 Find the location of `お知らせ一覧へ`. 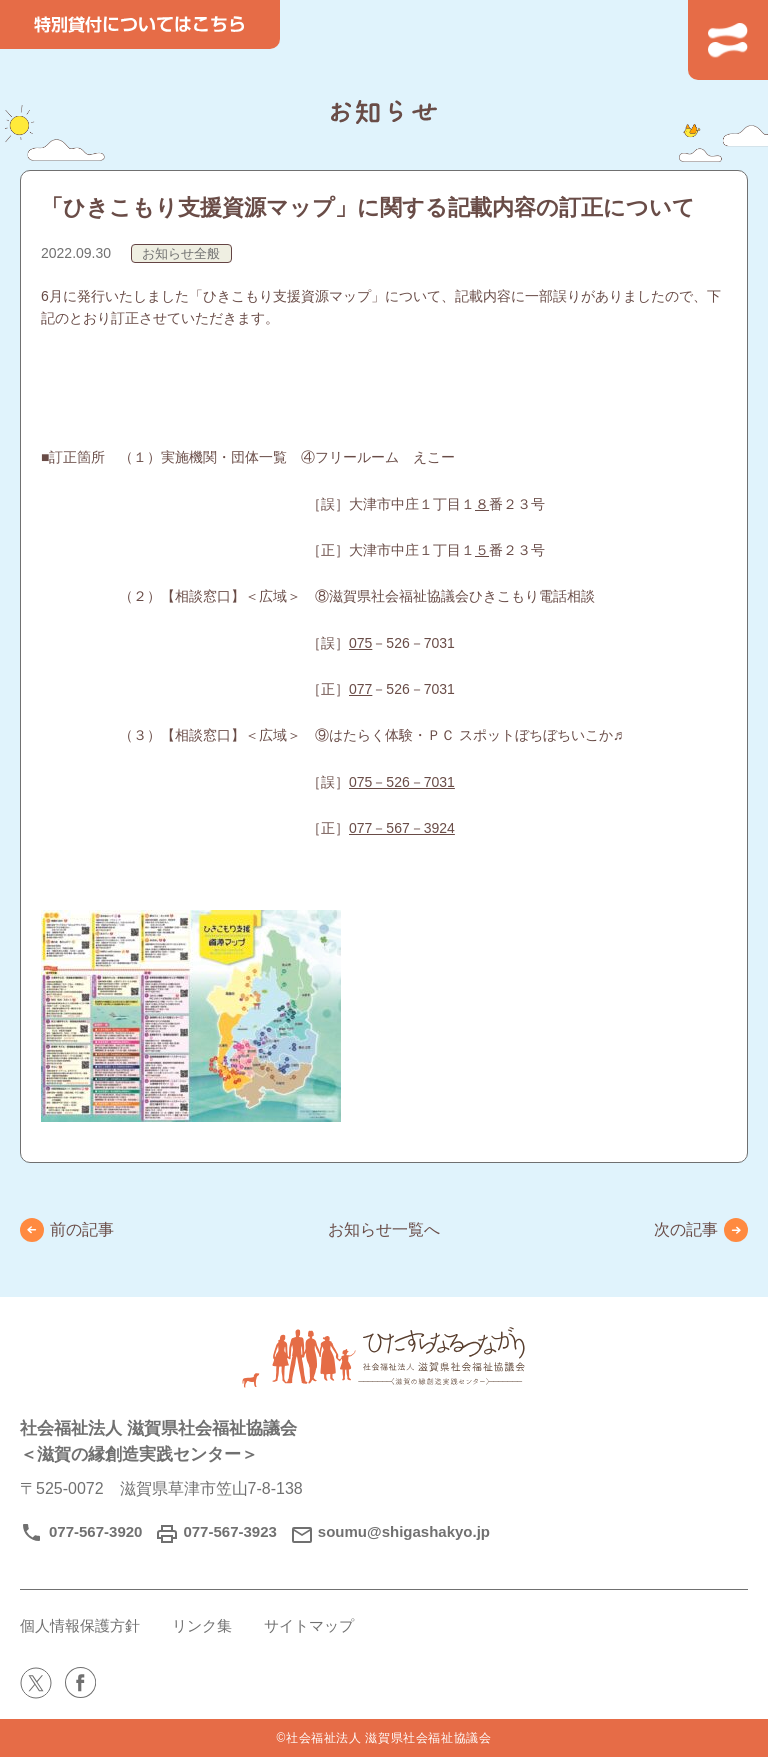

お知らせ一覧へ is located at coordinates (384, 1229).